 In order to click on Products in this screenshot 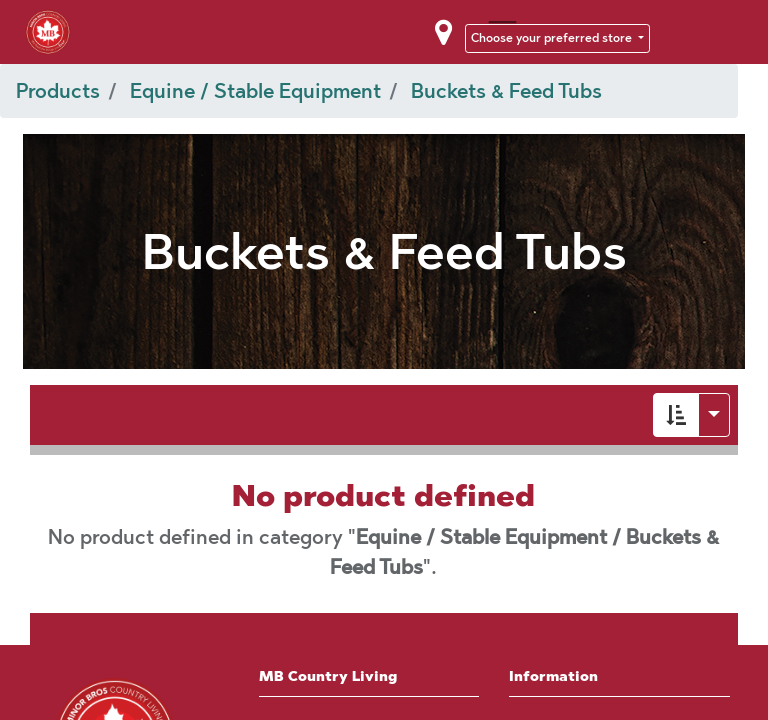, I will do `click(58, 91)`.